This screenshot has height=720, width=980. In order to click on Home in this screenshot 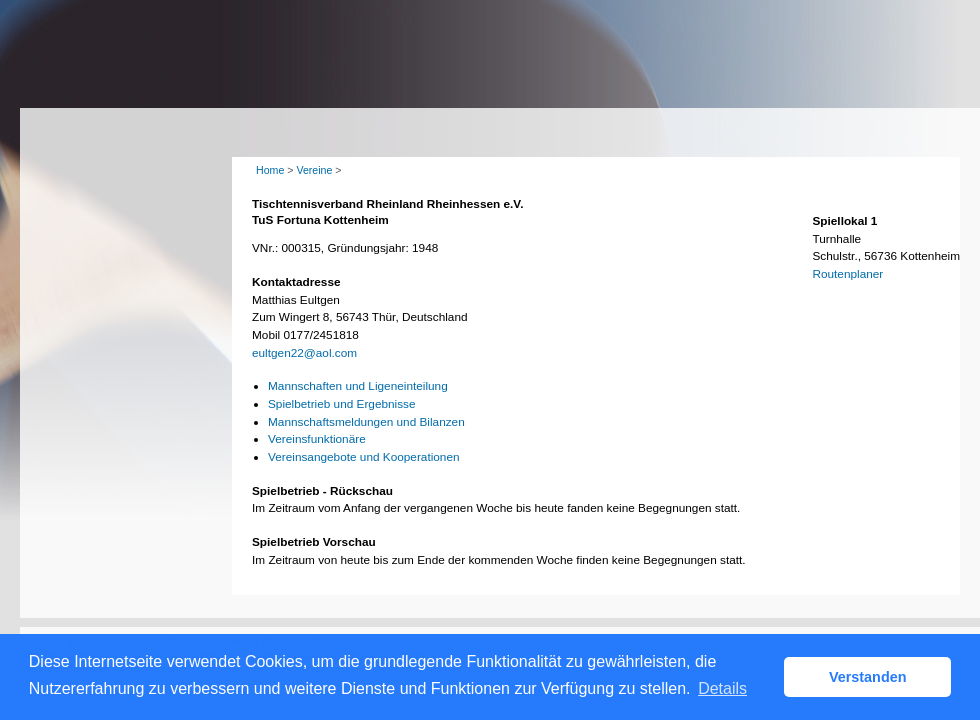, I will do `click(270, 170)`.